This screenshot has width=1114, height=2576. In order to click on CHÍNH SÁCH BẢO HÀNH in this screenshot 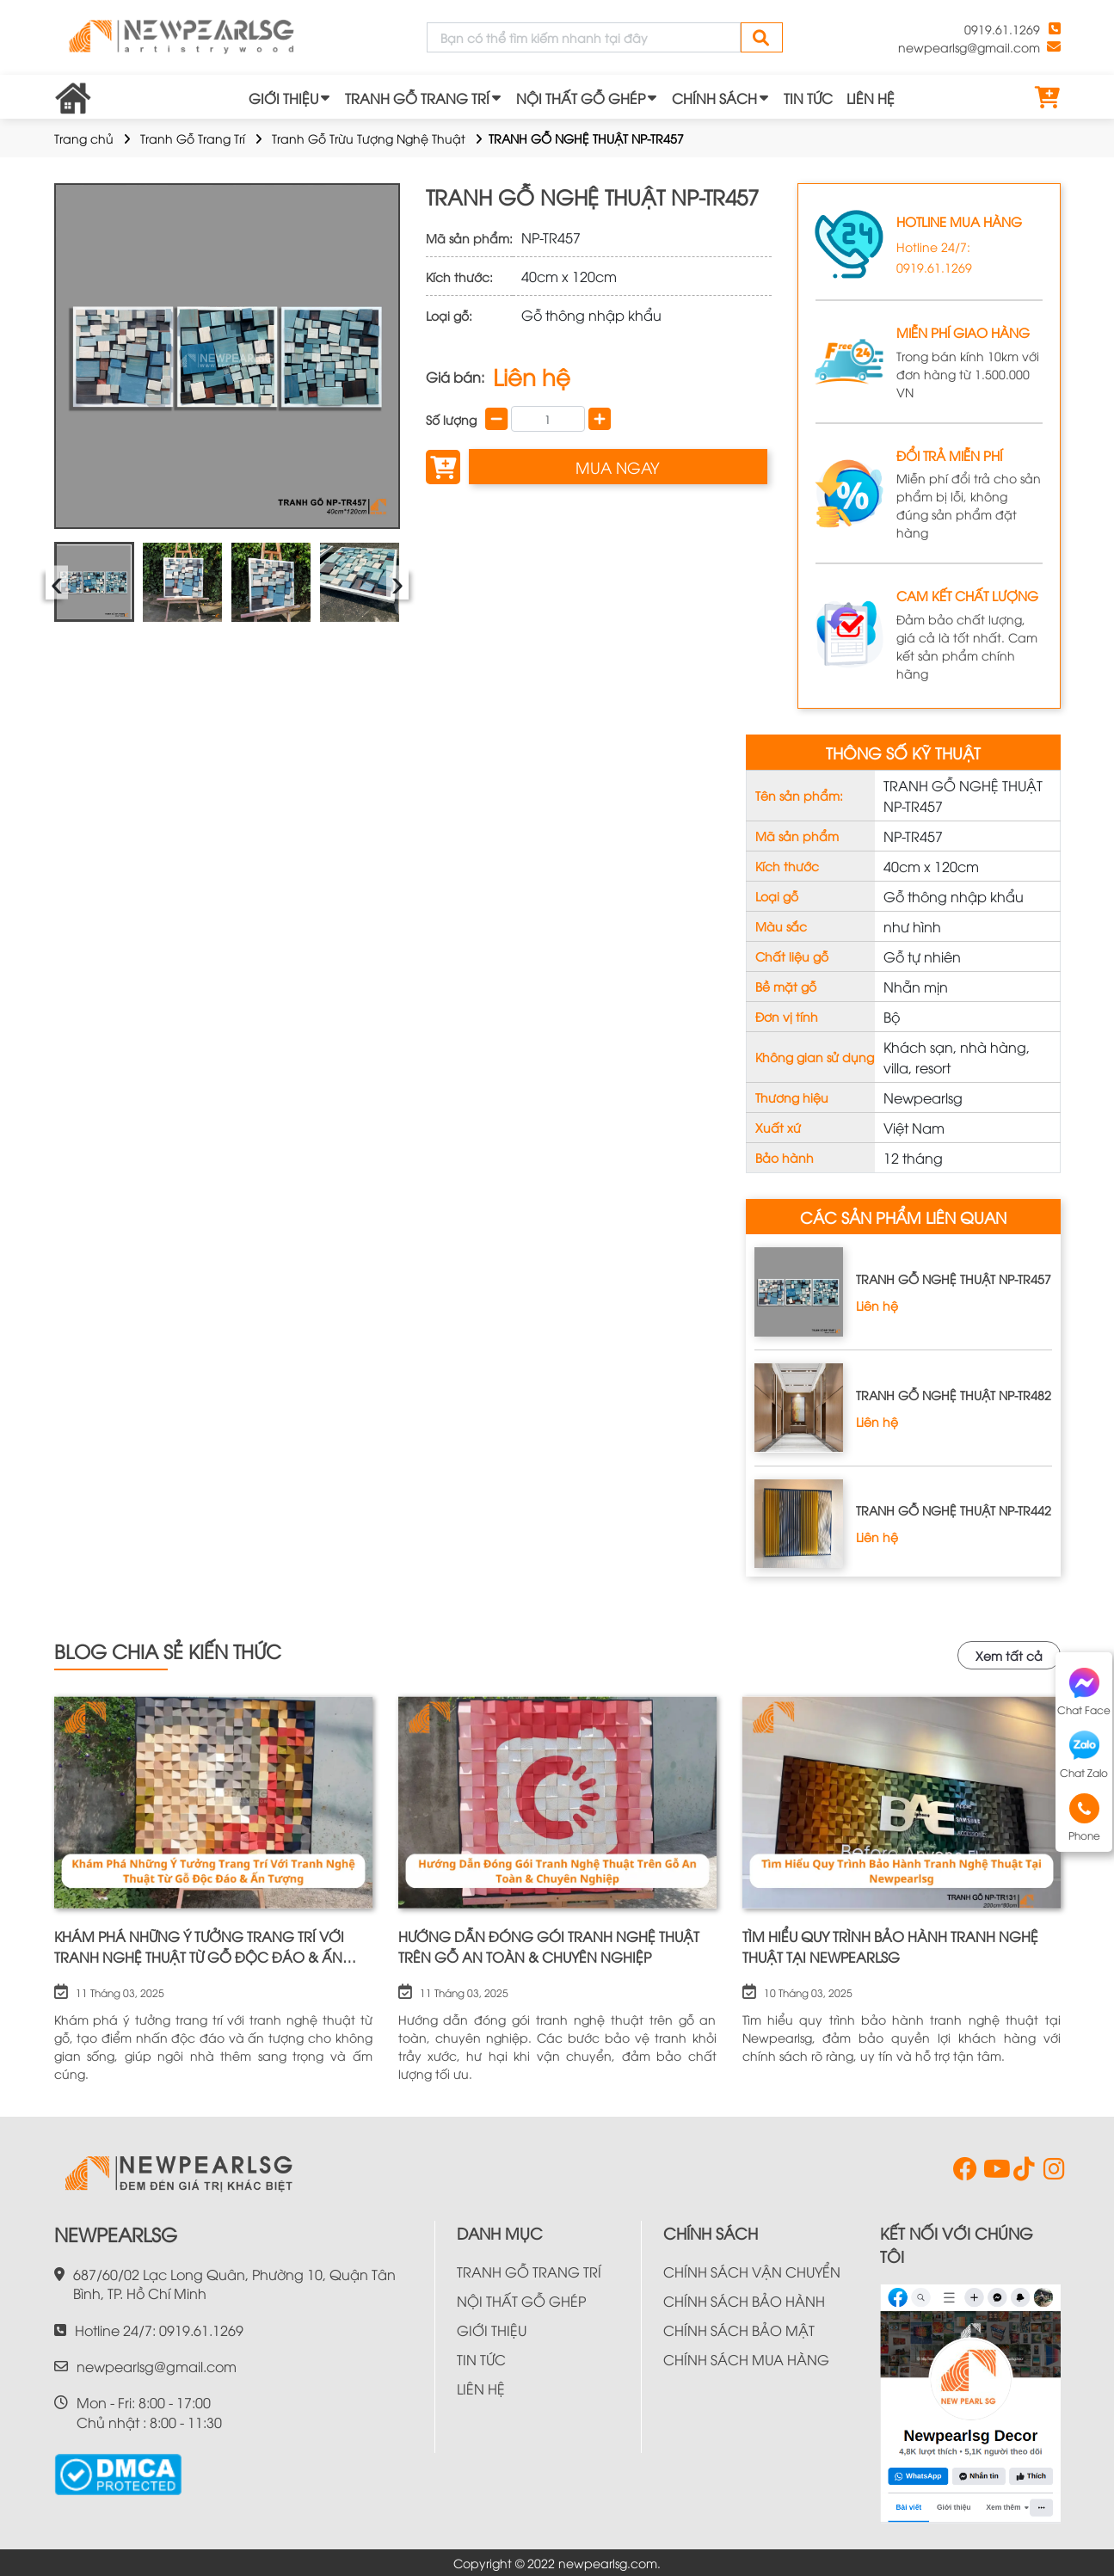, I will do `click(744, 2300)`.